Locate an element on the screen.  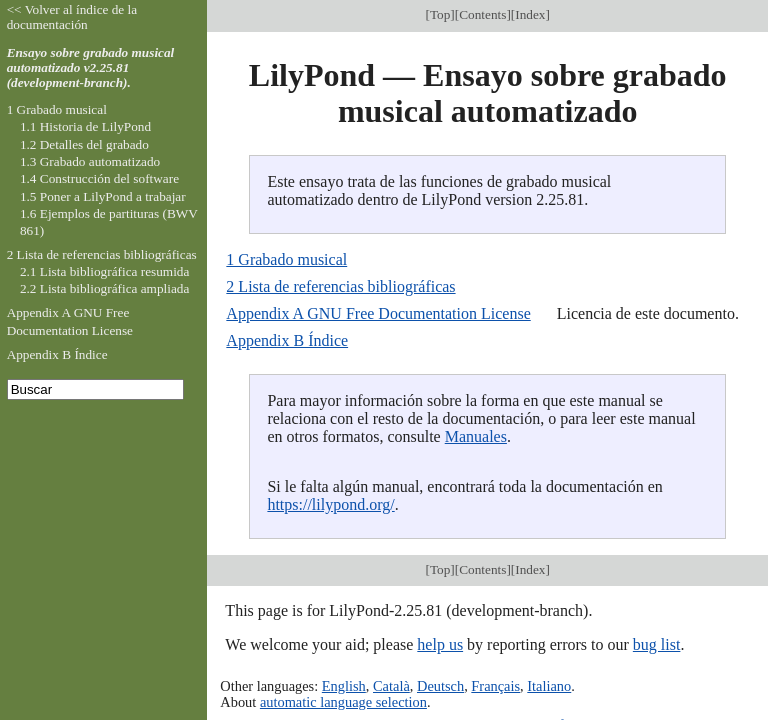
1.4 Construcción del software is located at coordinates (99, 178).